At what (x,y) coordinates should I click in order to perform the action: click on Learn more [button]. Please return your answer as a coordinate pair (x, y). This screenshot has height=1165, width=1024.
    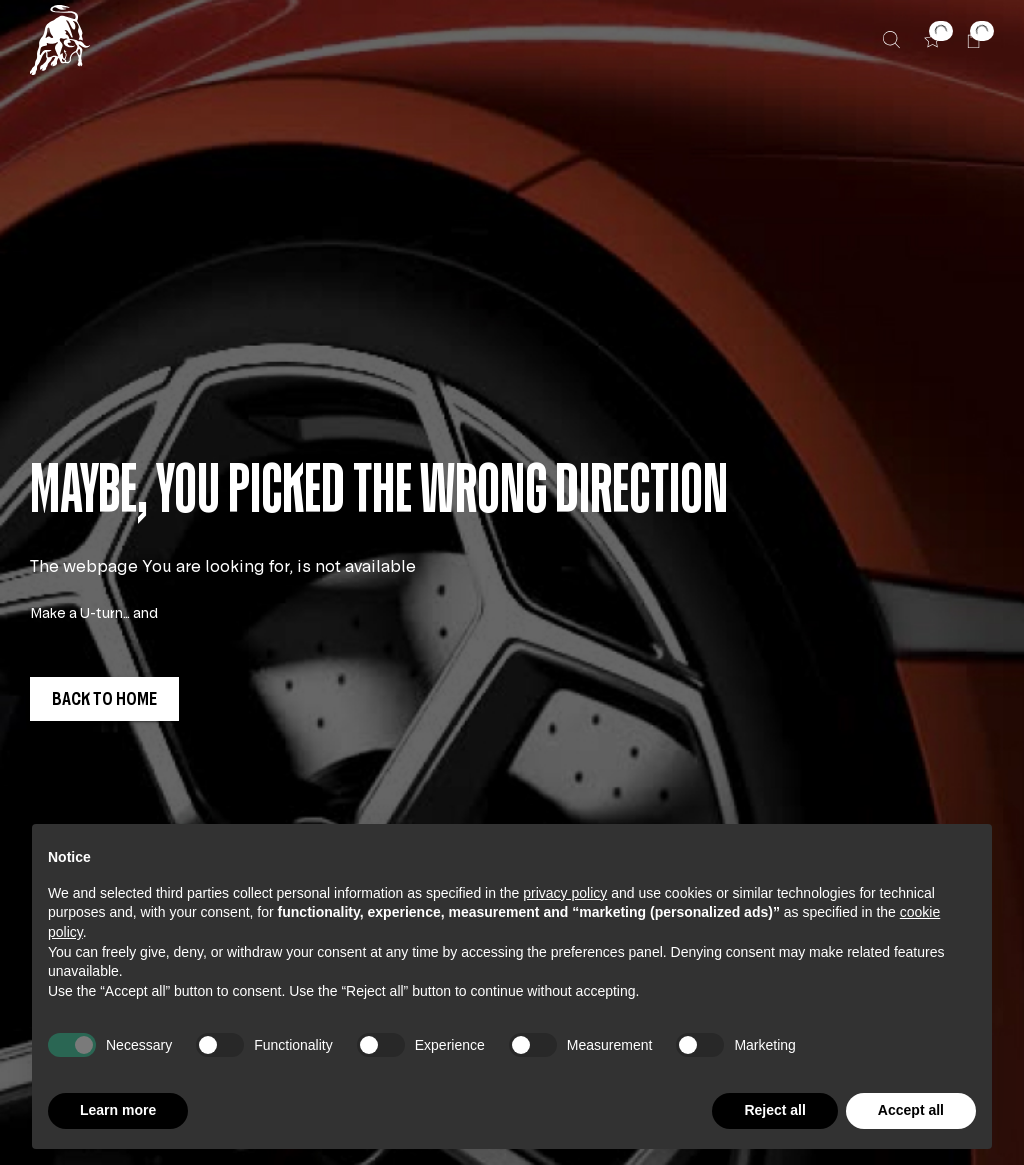
    Looking at the image, I should click on (118, 1110).